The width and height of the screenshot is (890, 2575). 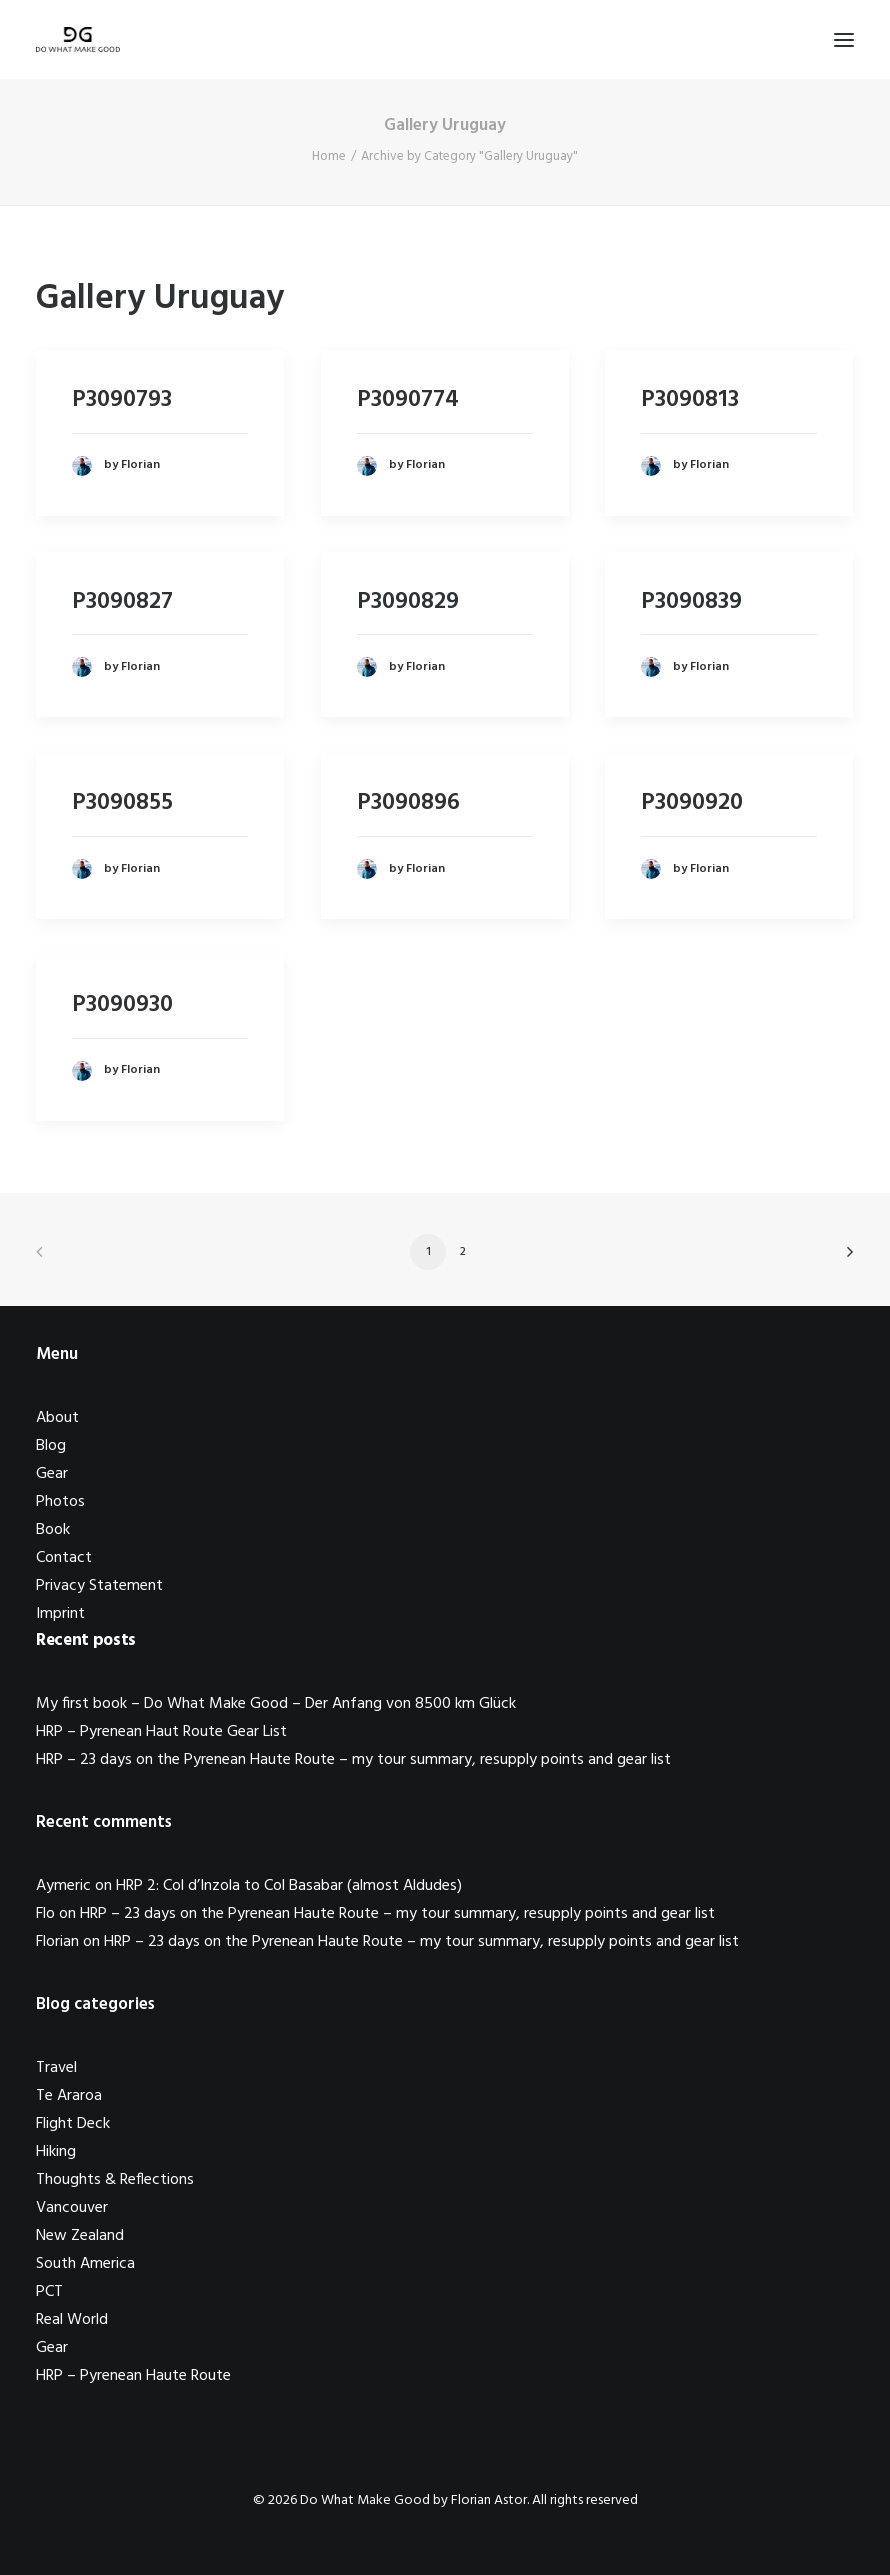 I want to click on Vancouver, so click(x=72, y=2208).